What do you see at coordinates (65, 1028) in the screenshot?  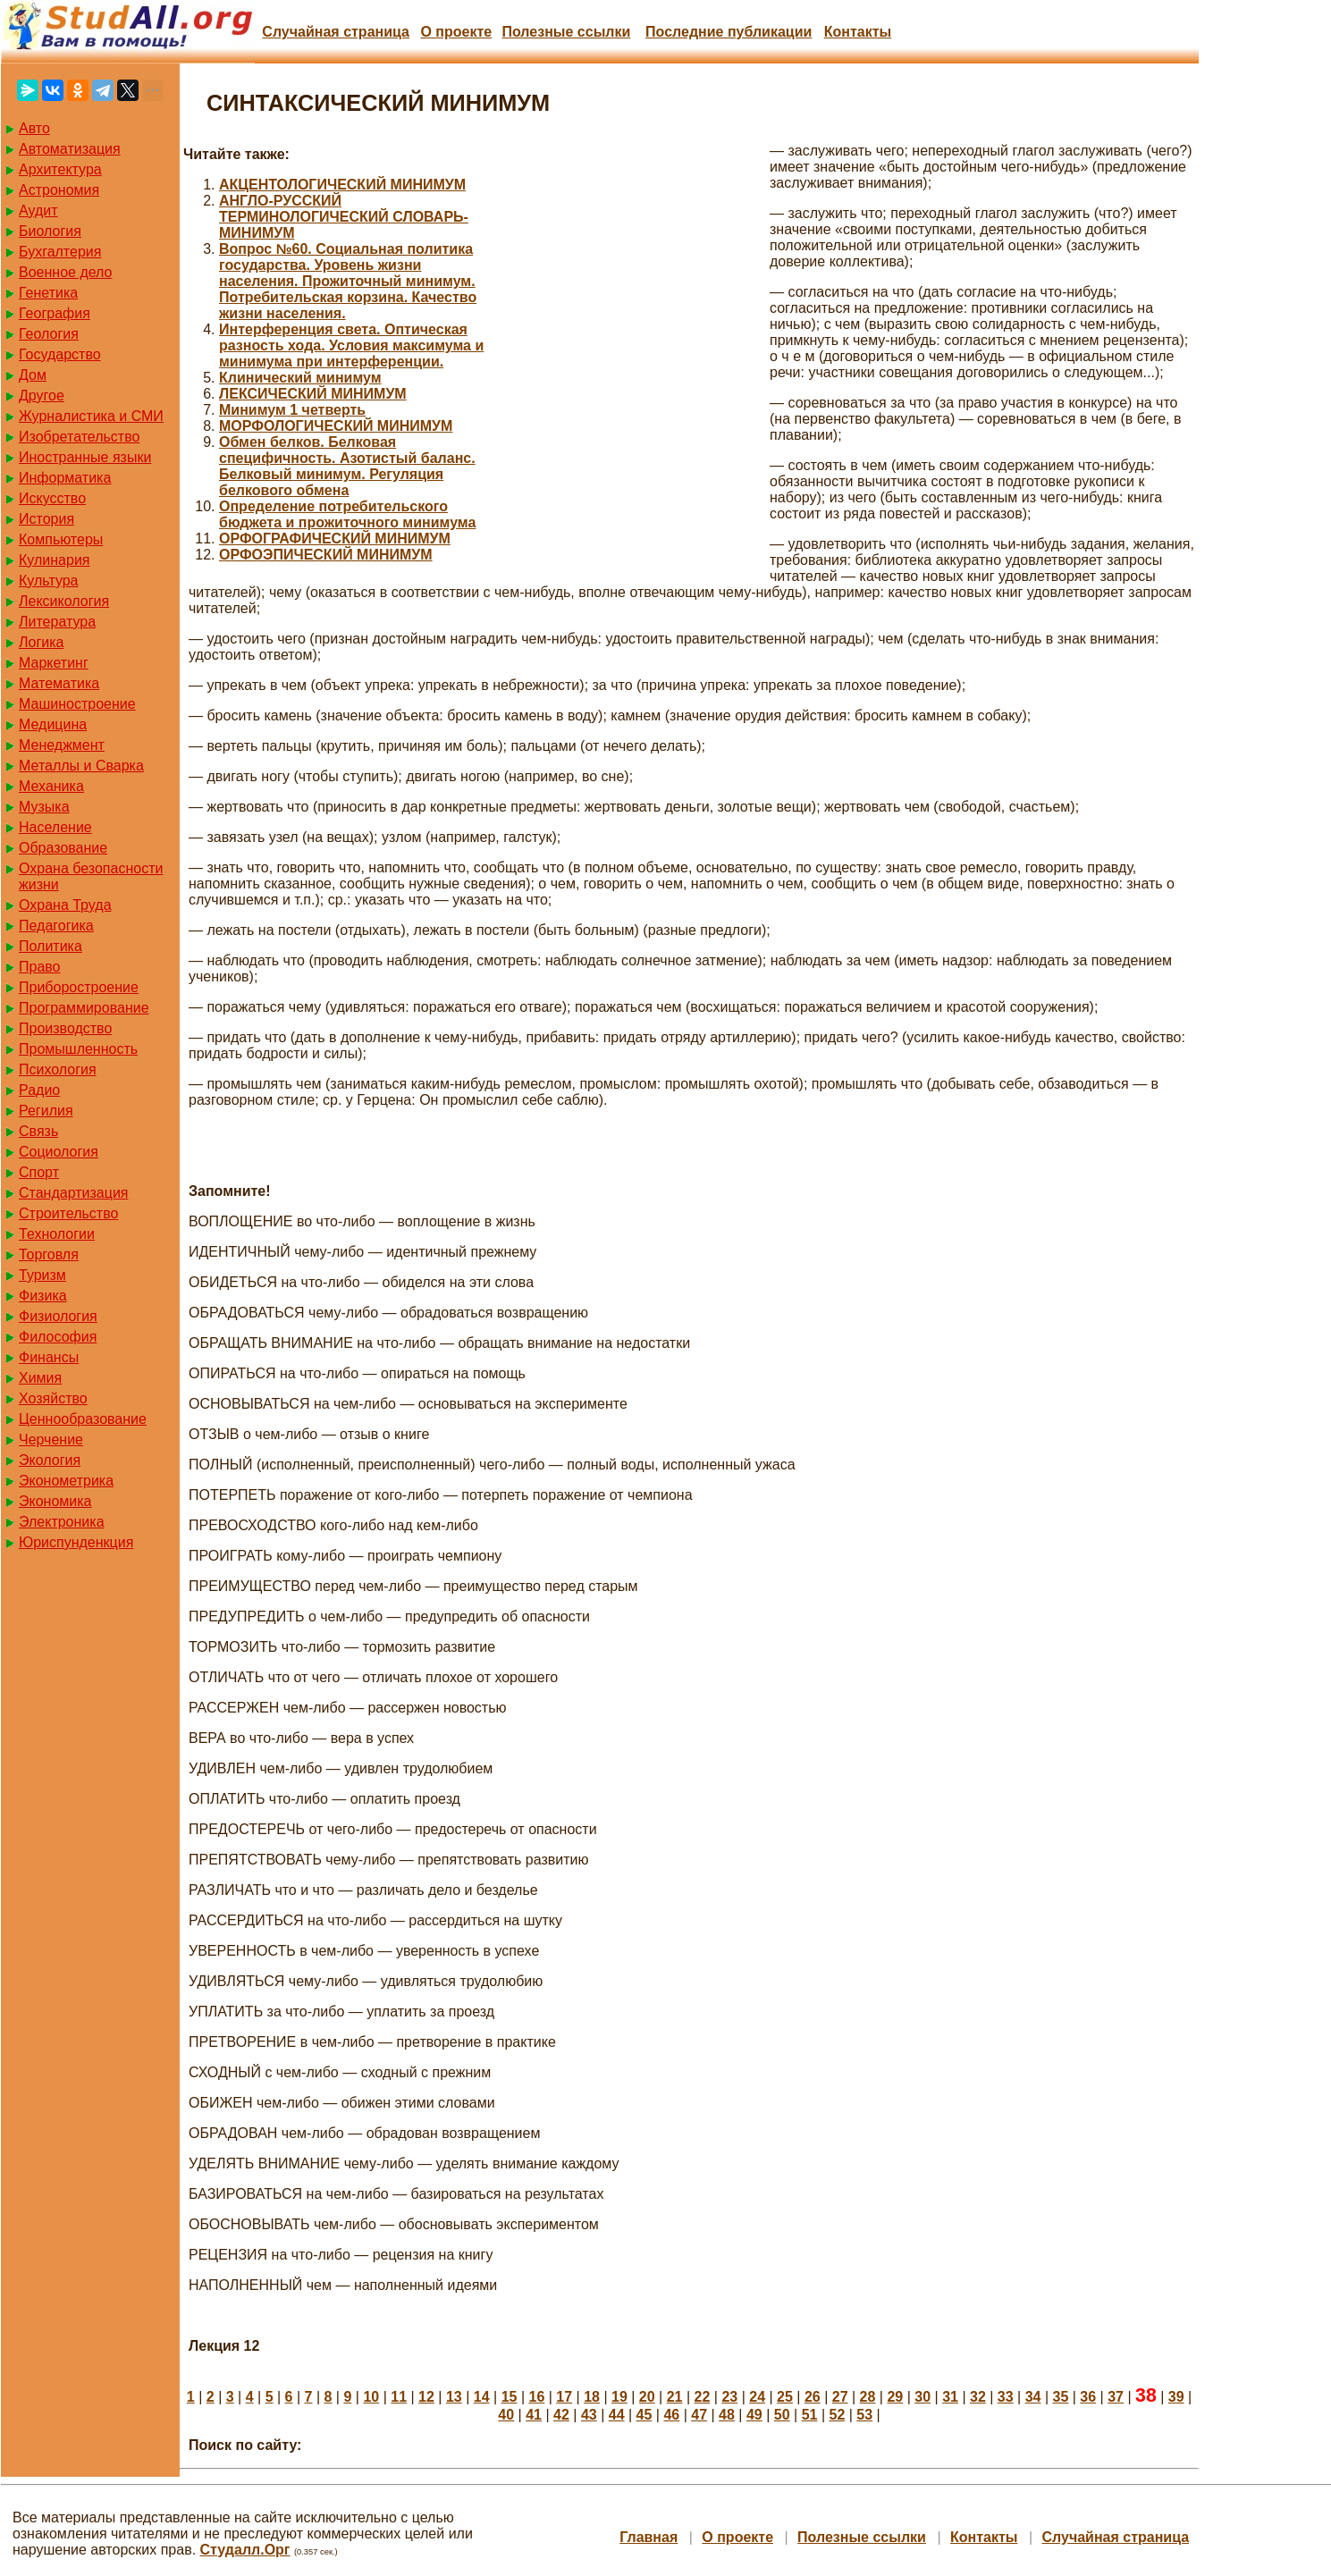 I see `Производство` at bounding box center [65, 1028].